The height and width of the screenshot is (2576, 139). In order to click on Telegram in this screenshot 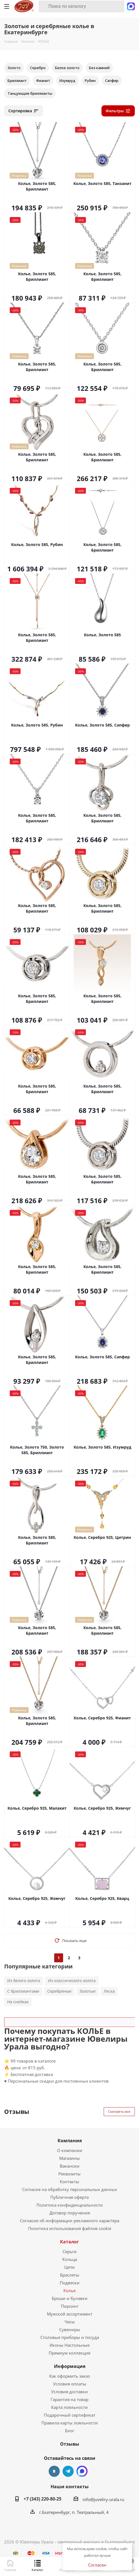, I will do `click(68, 2471)`.